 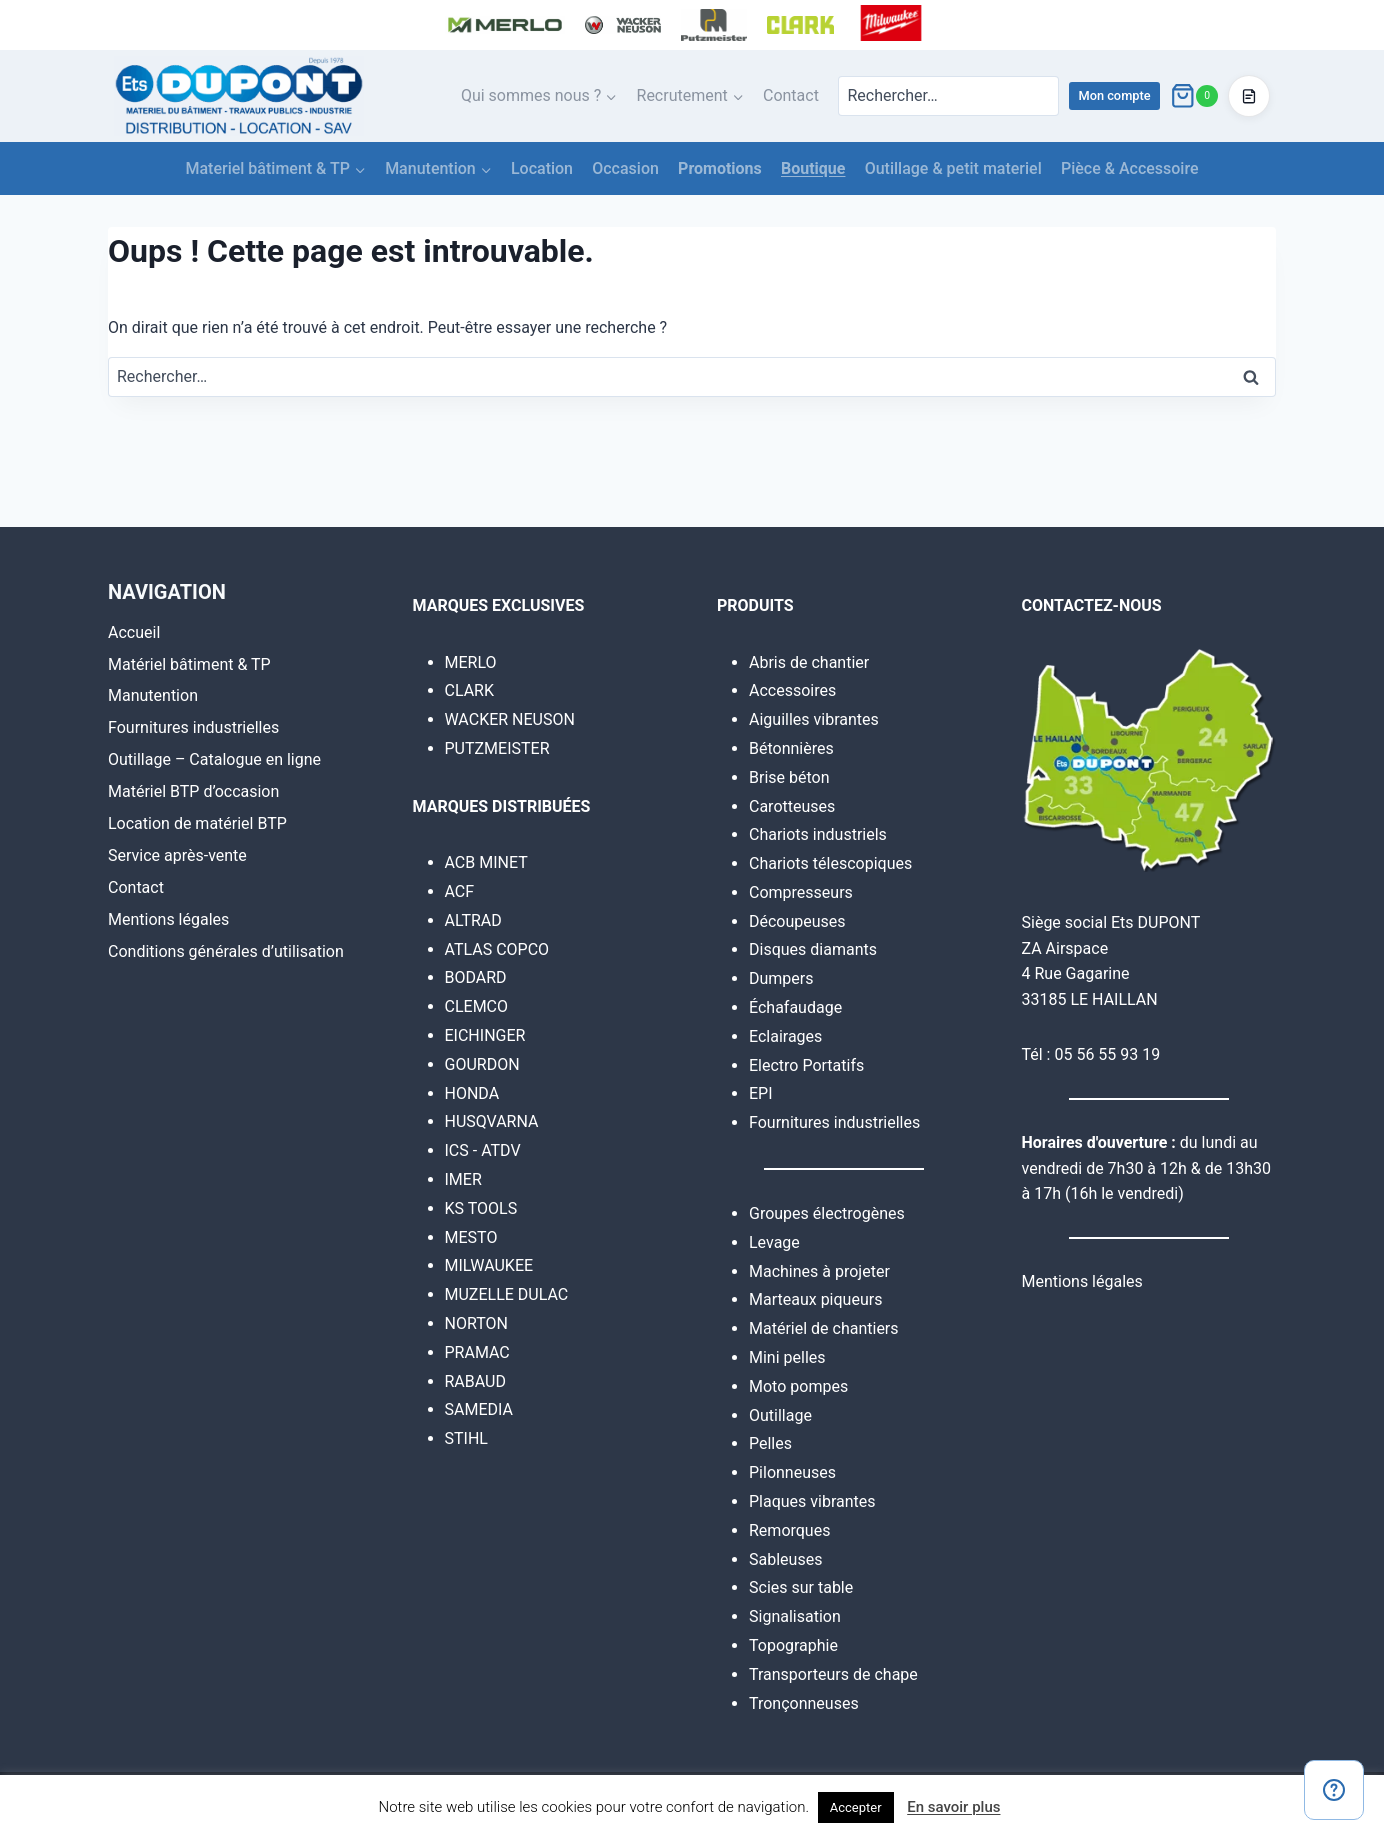 What do you see at coordinates (510, 719) in the screenshot?
I see `WACKER NEUSON` at bounding box center [510, 719].